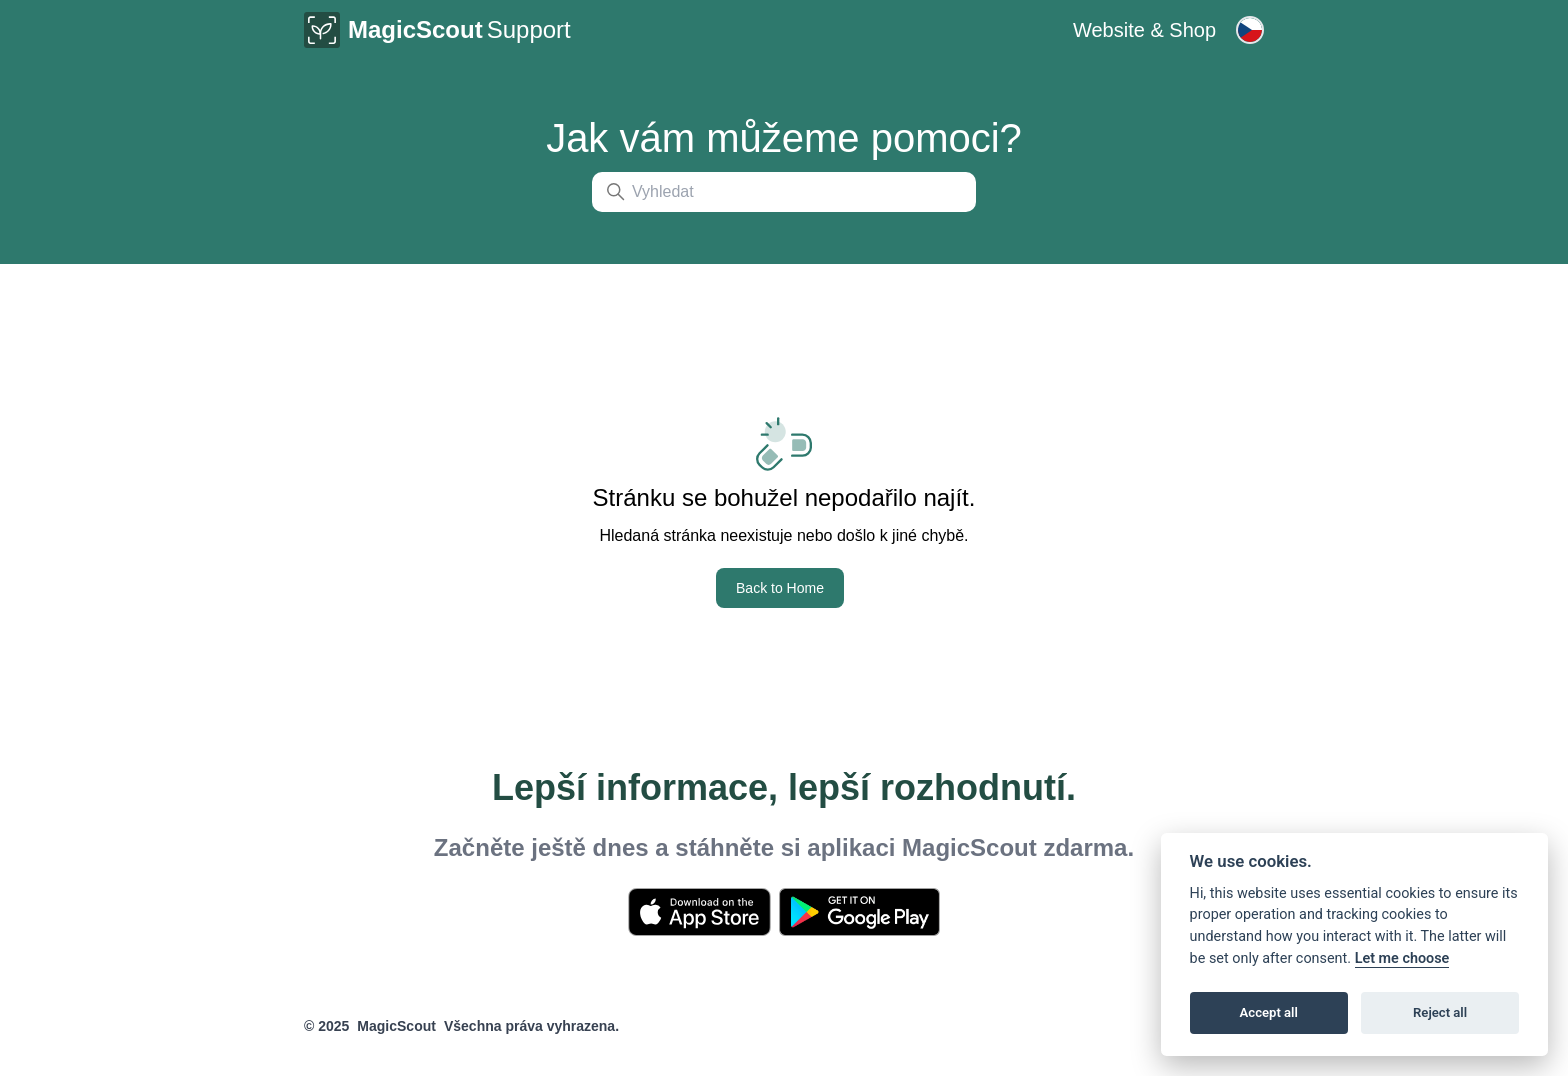 The image size is (1568, 1076). What do you see at coordinates (780, 588) in the screenshot?
I see `Back to Home` at bounding box center [780, 588].